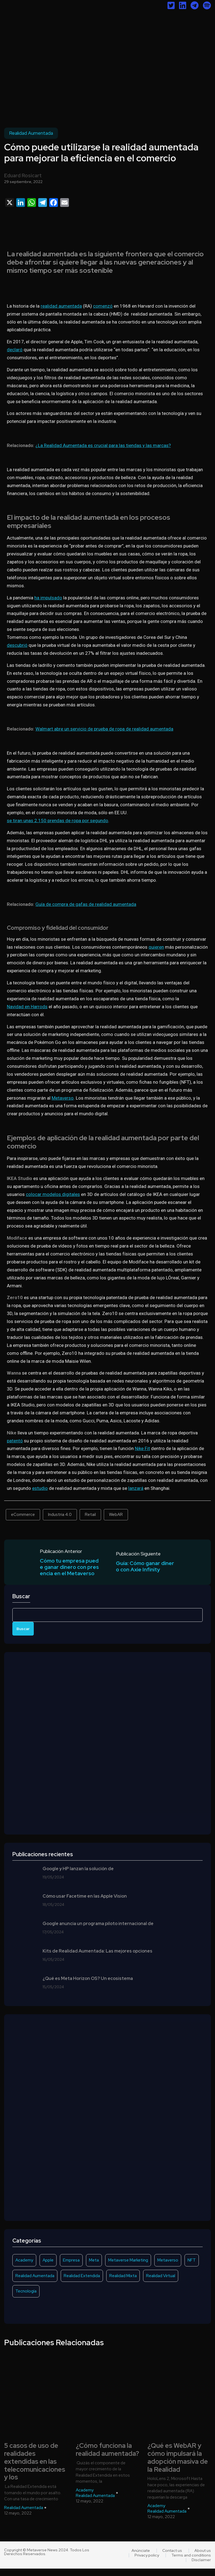  I want to click on Eduard Rosicart, so click(23, 175).